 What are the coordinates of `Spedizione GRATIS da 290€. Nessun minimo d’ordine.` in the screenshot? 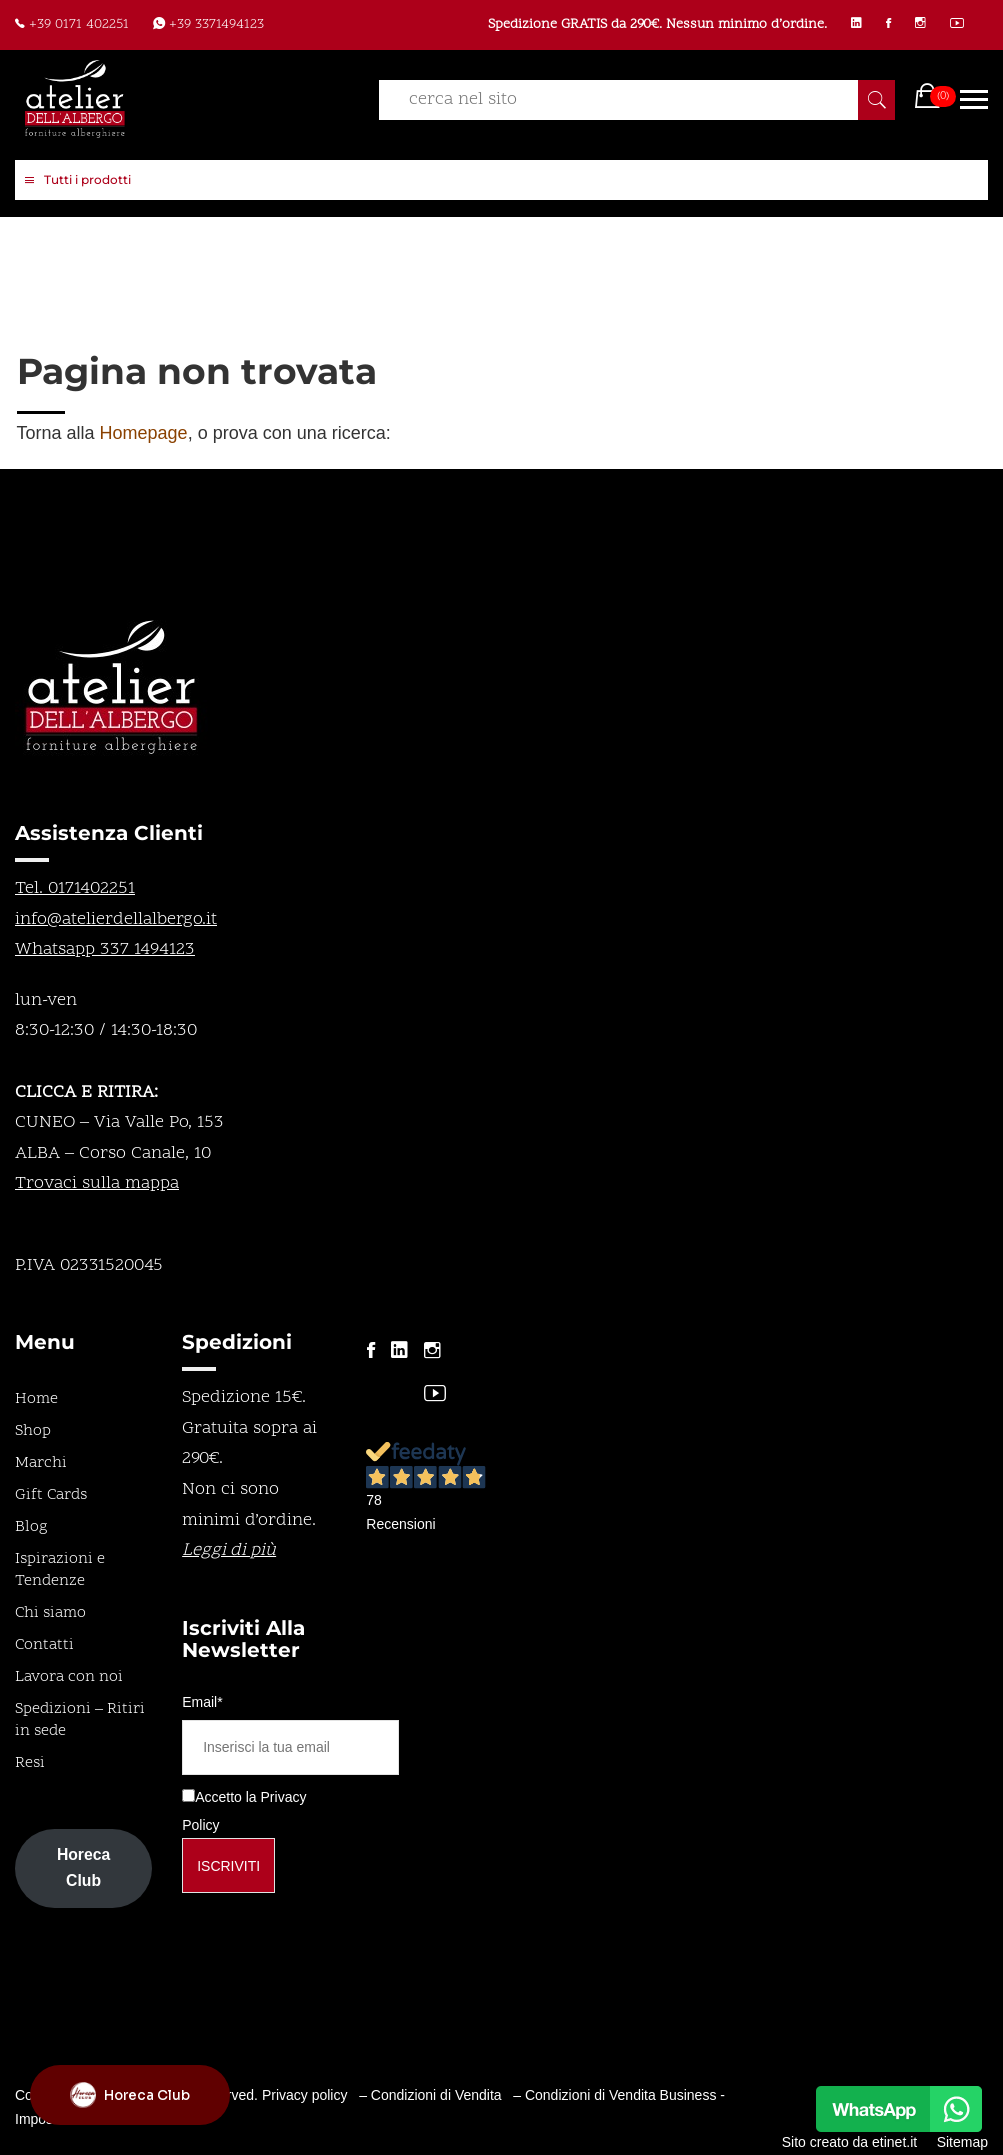 It's located at (657, 24).